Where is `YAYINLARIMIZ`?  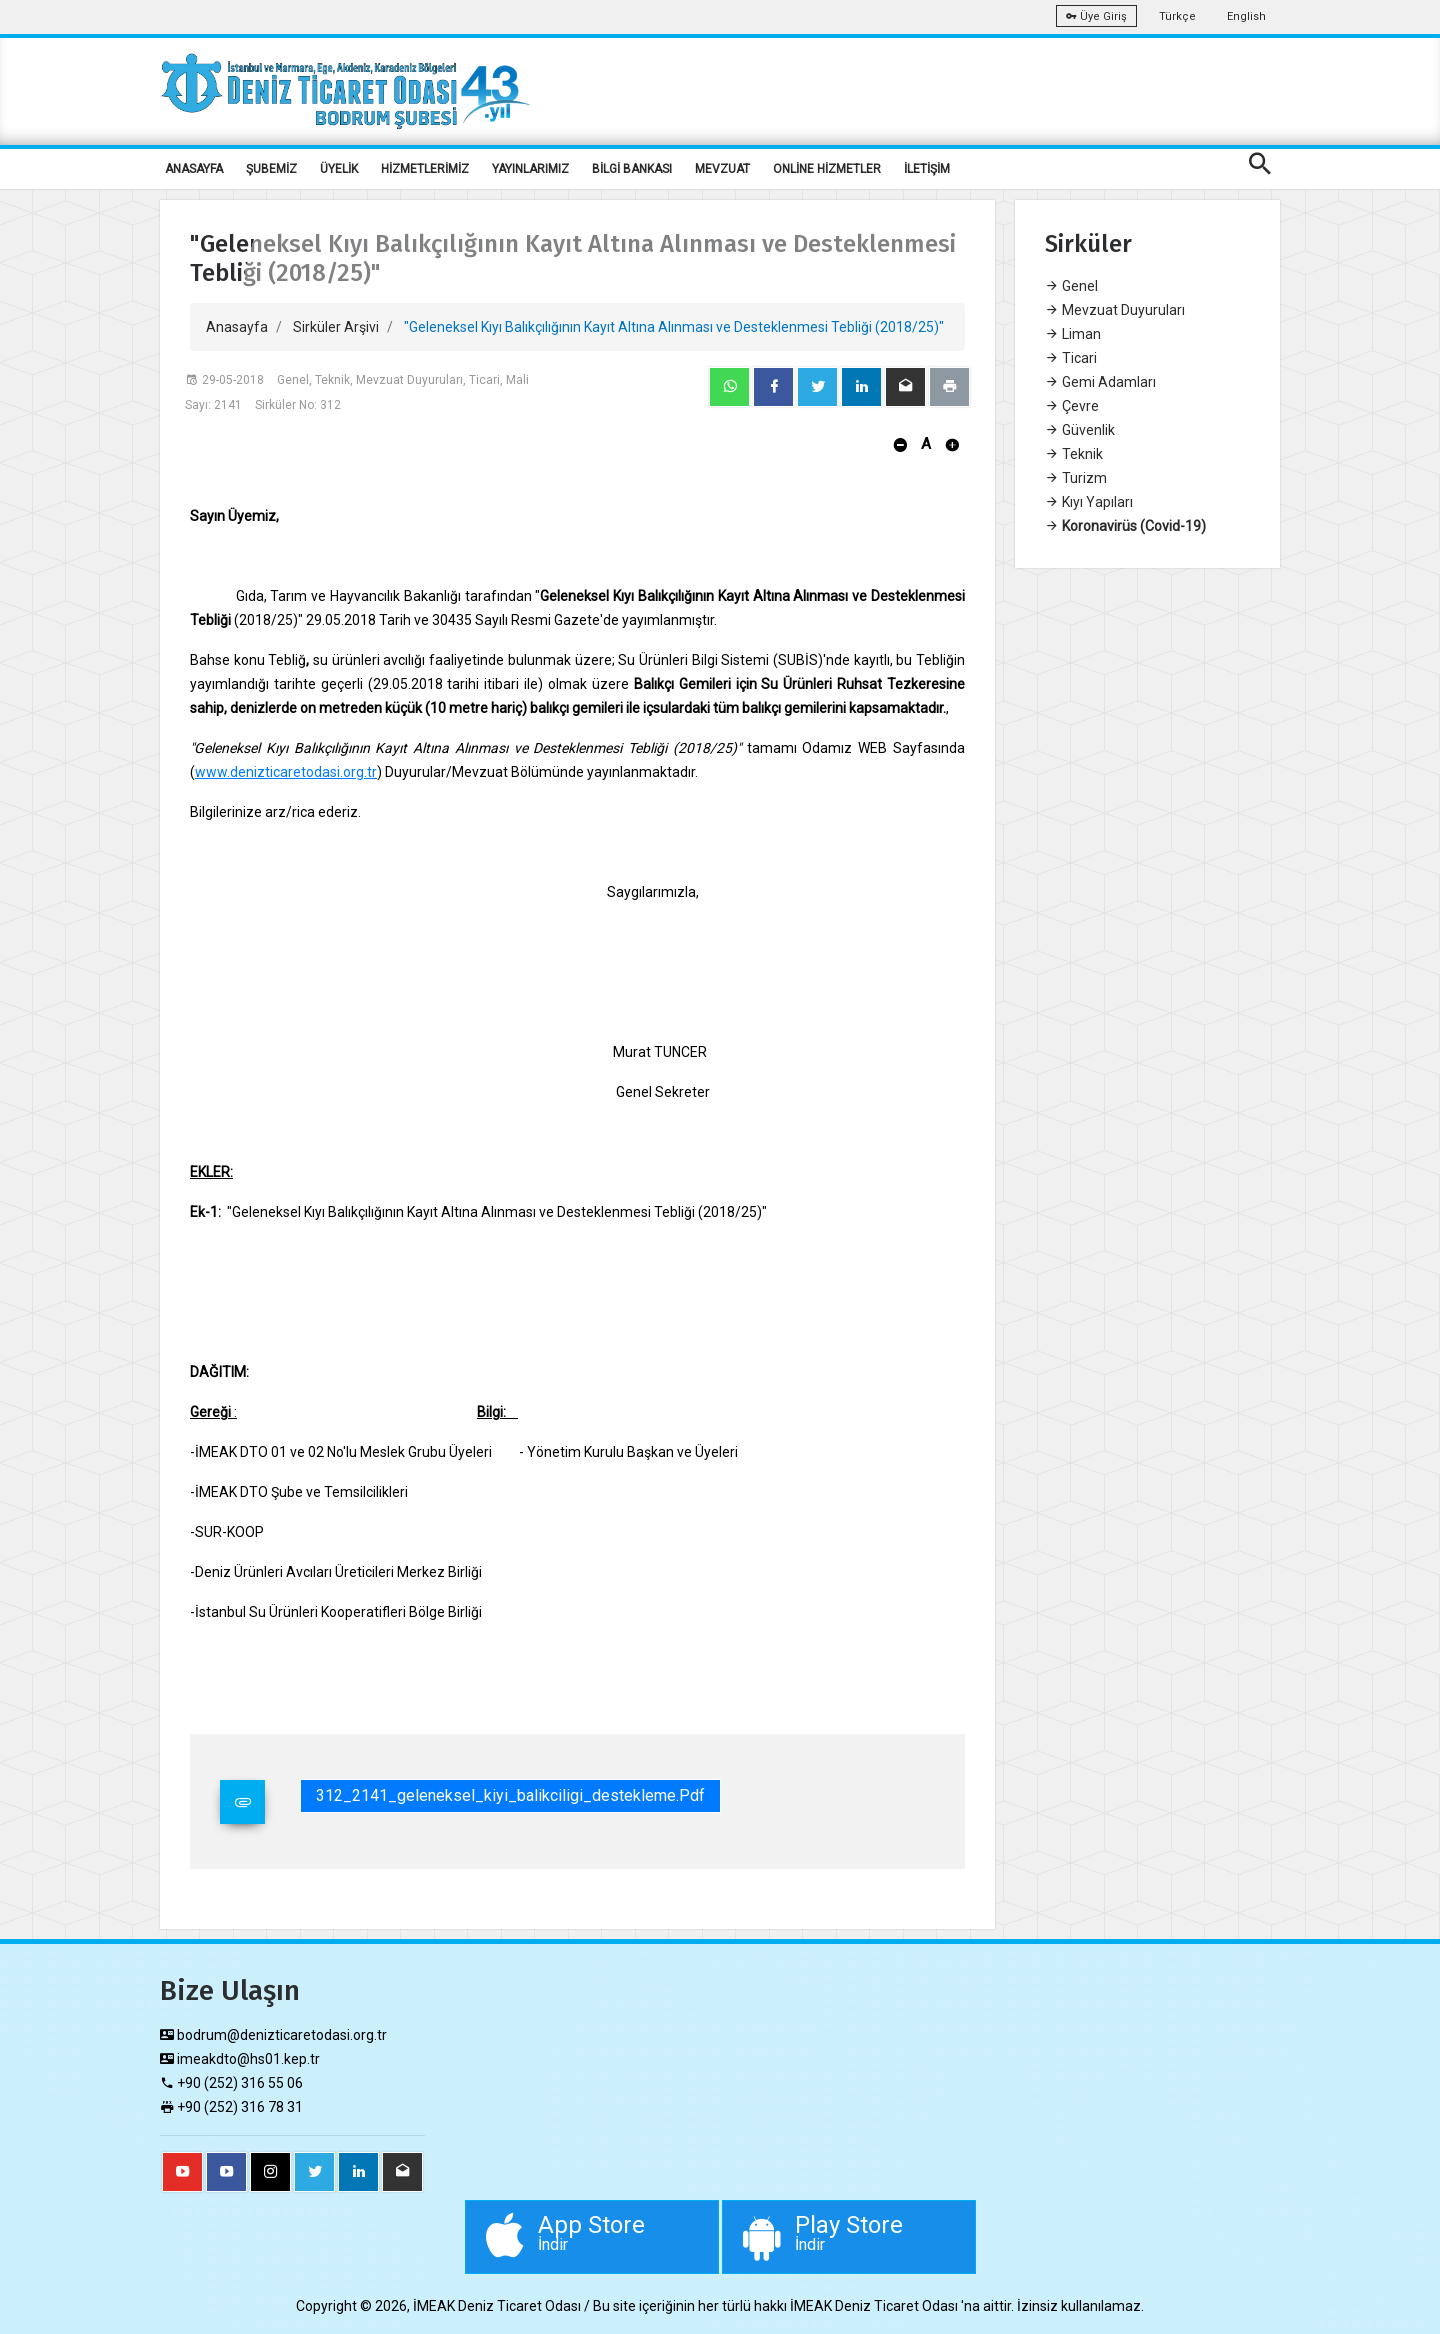
YAYINLARIMIZ is located at coordinates (530, 169).